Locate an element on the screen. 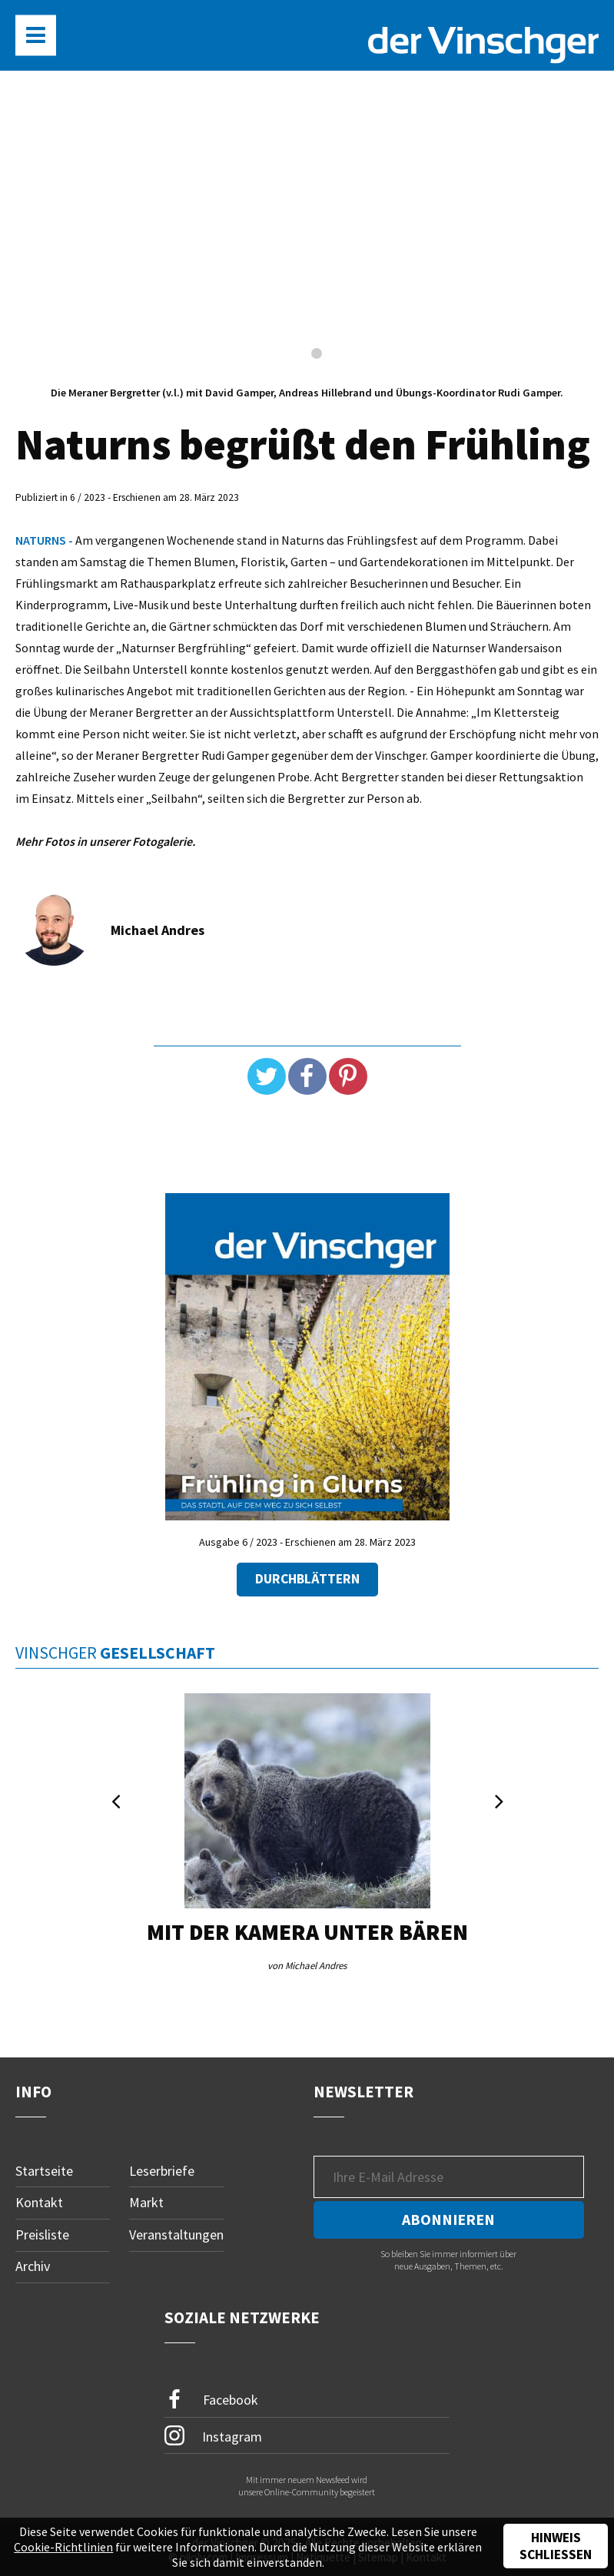 The image size is (614, 2576). Kontakt is located at coordinates (39, 2202).